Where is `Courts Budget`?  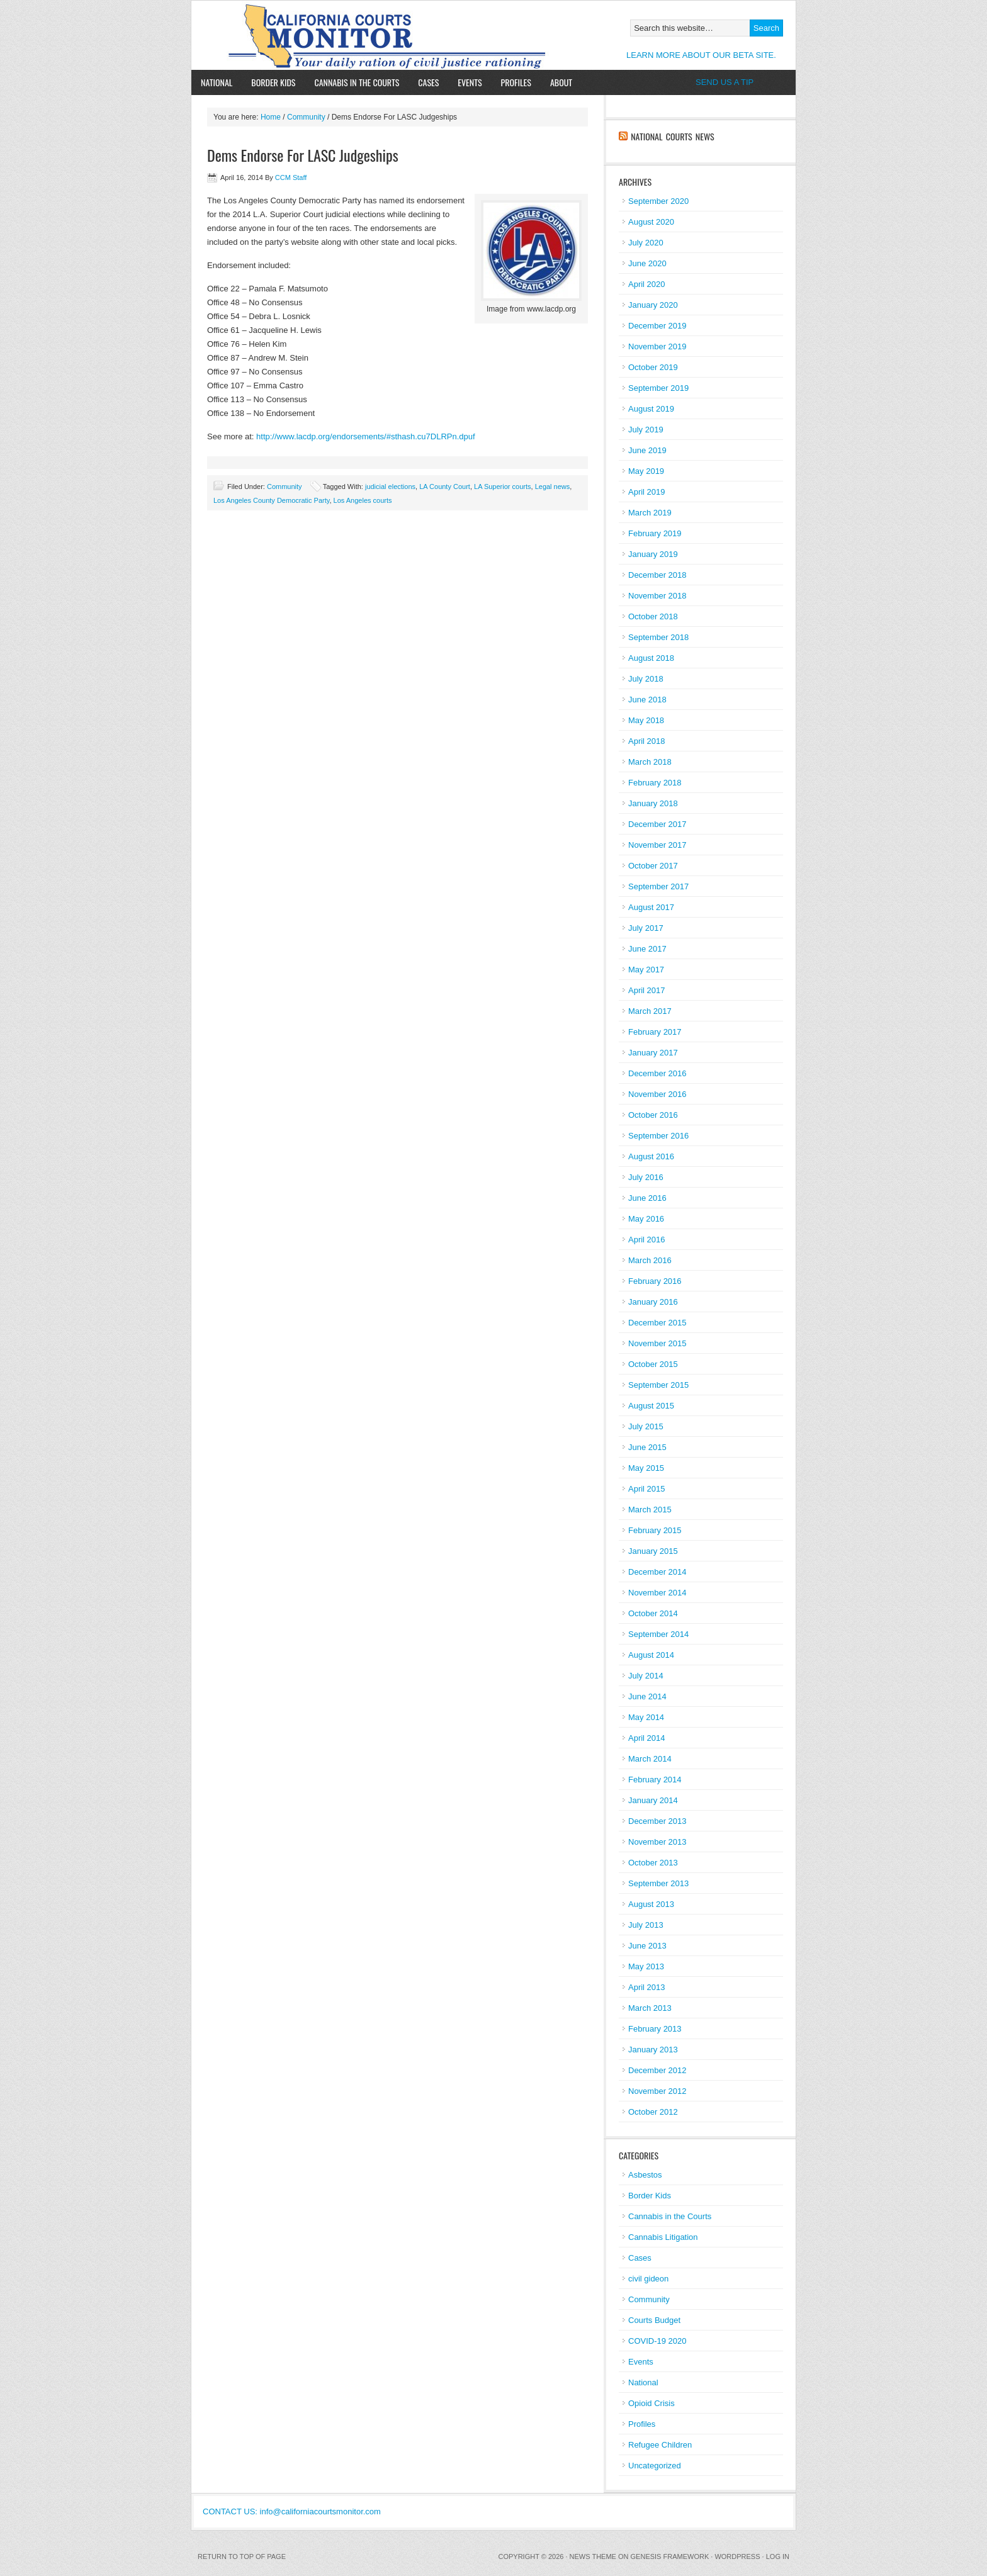
Courts Budget is located at coordinates (654, 2320).